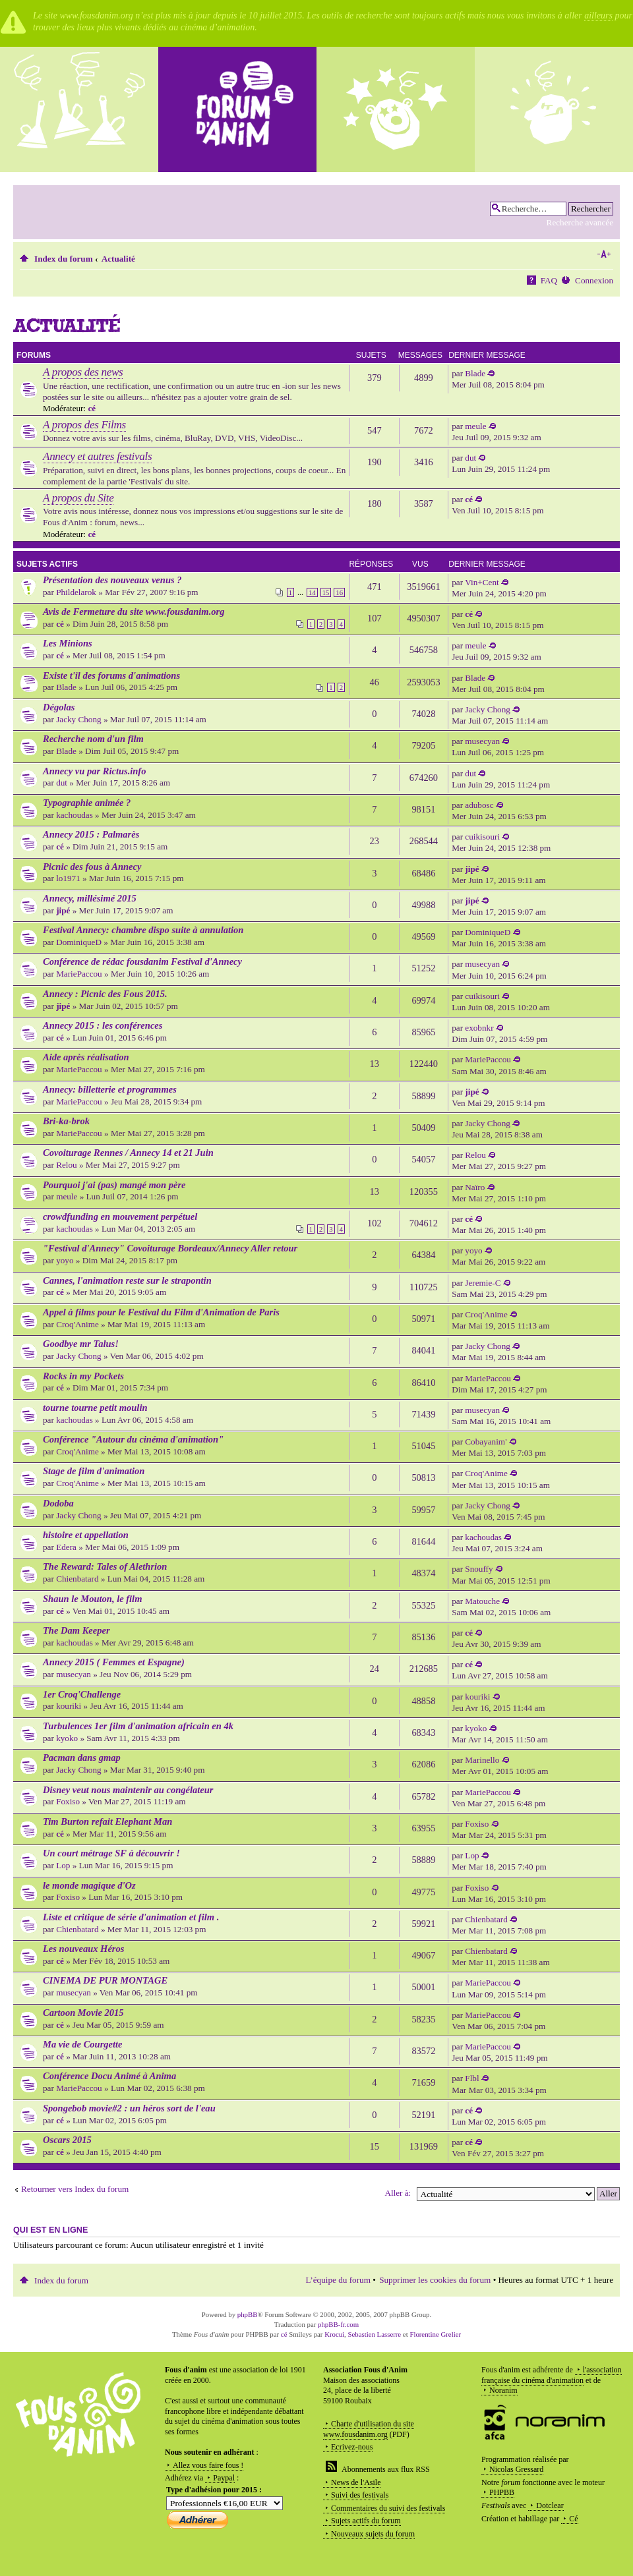 This screenshot has width=633, height=2576. What do you see at coordinates (594, 280) in the screenshot?
I see `Connexion` at bounding box center [594, 280].